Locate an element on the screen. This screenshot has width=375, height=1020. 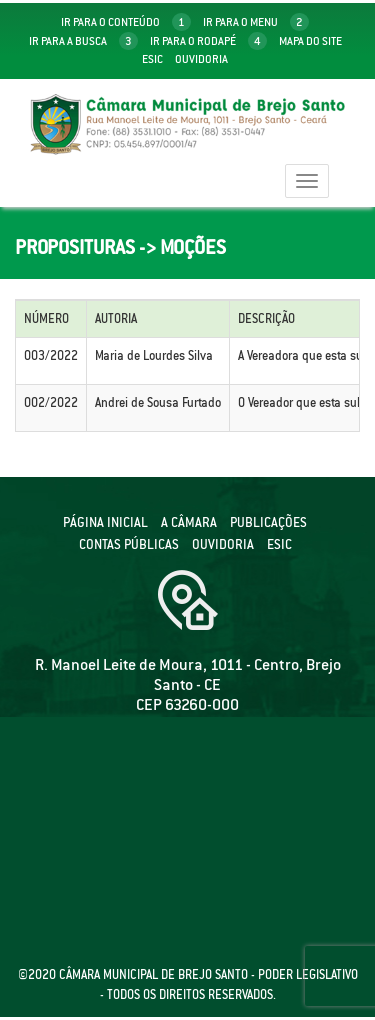
Ouvidoria is located at coordinates (201, 59).